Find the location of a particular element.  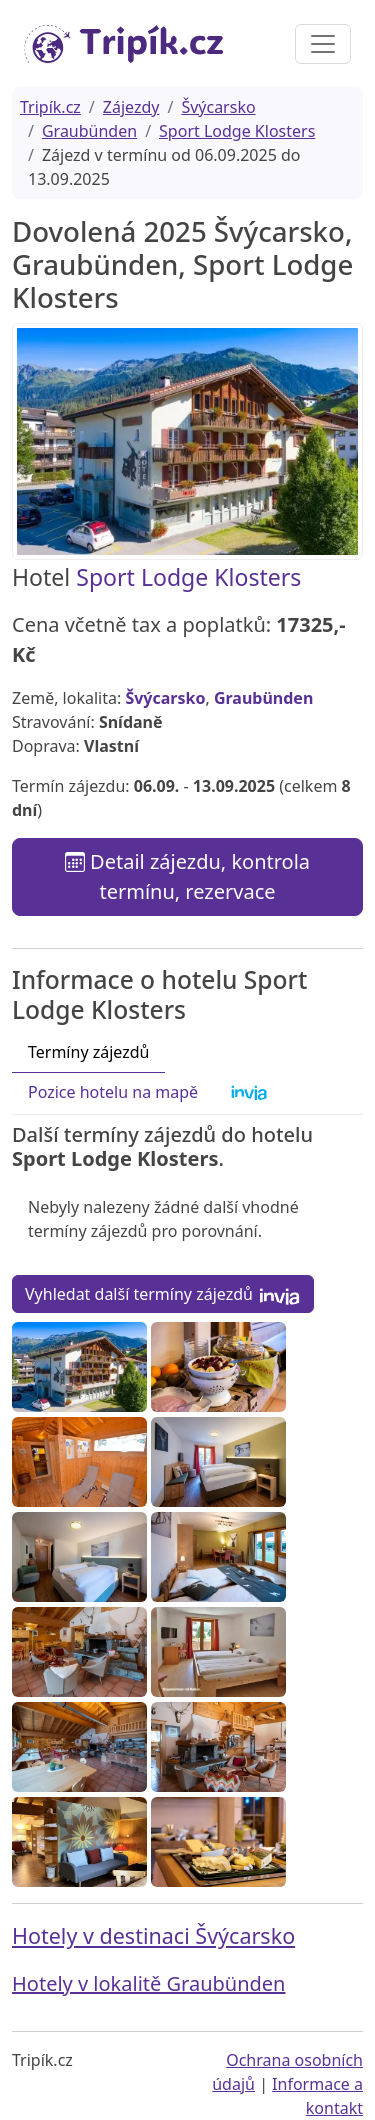

Vyhledat další termíny zájezdů is located at coordinates (163, 1294).